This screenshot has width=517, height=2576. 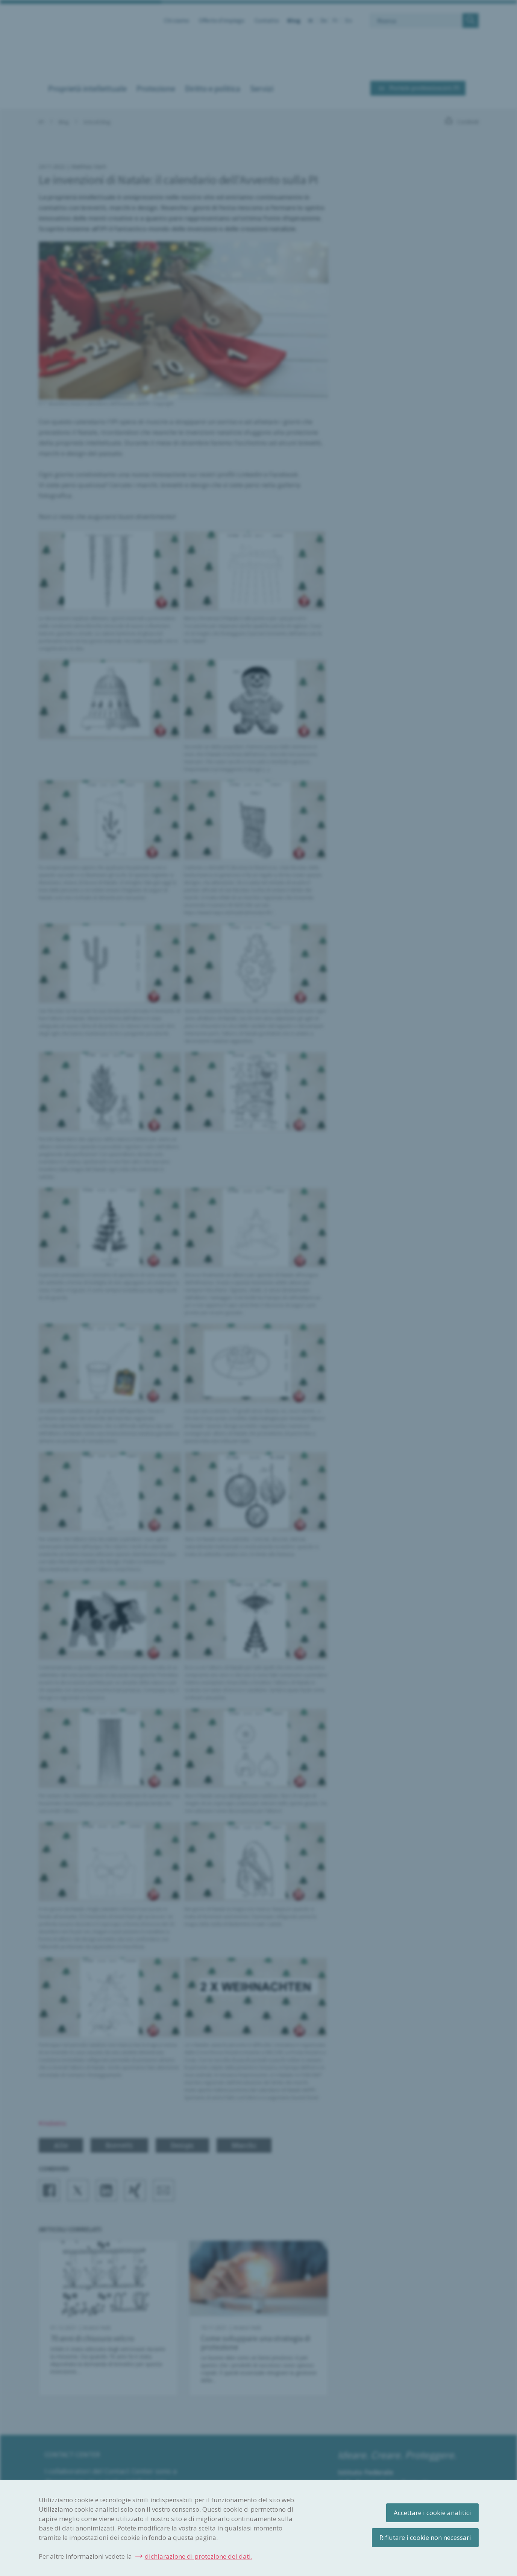 What do you see at coordinates (425, 2537) in the screenshot?
I see `Rifiutare i cookie non necessari` at bounding box center [425, 2537].